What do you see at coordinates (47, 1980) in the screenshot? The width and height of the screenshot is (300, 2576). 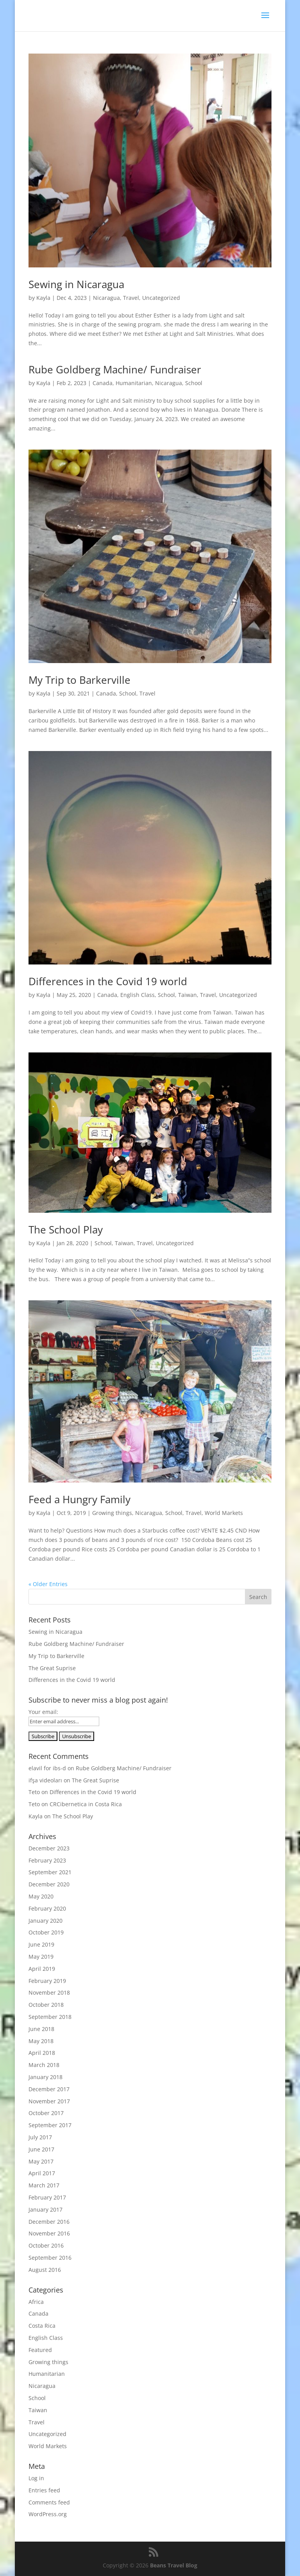 I see `February 2019` at bounding box center [47, 1980].